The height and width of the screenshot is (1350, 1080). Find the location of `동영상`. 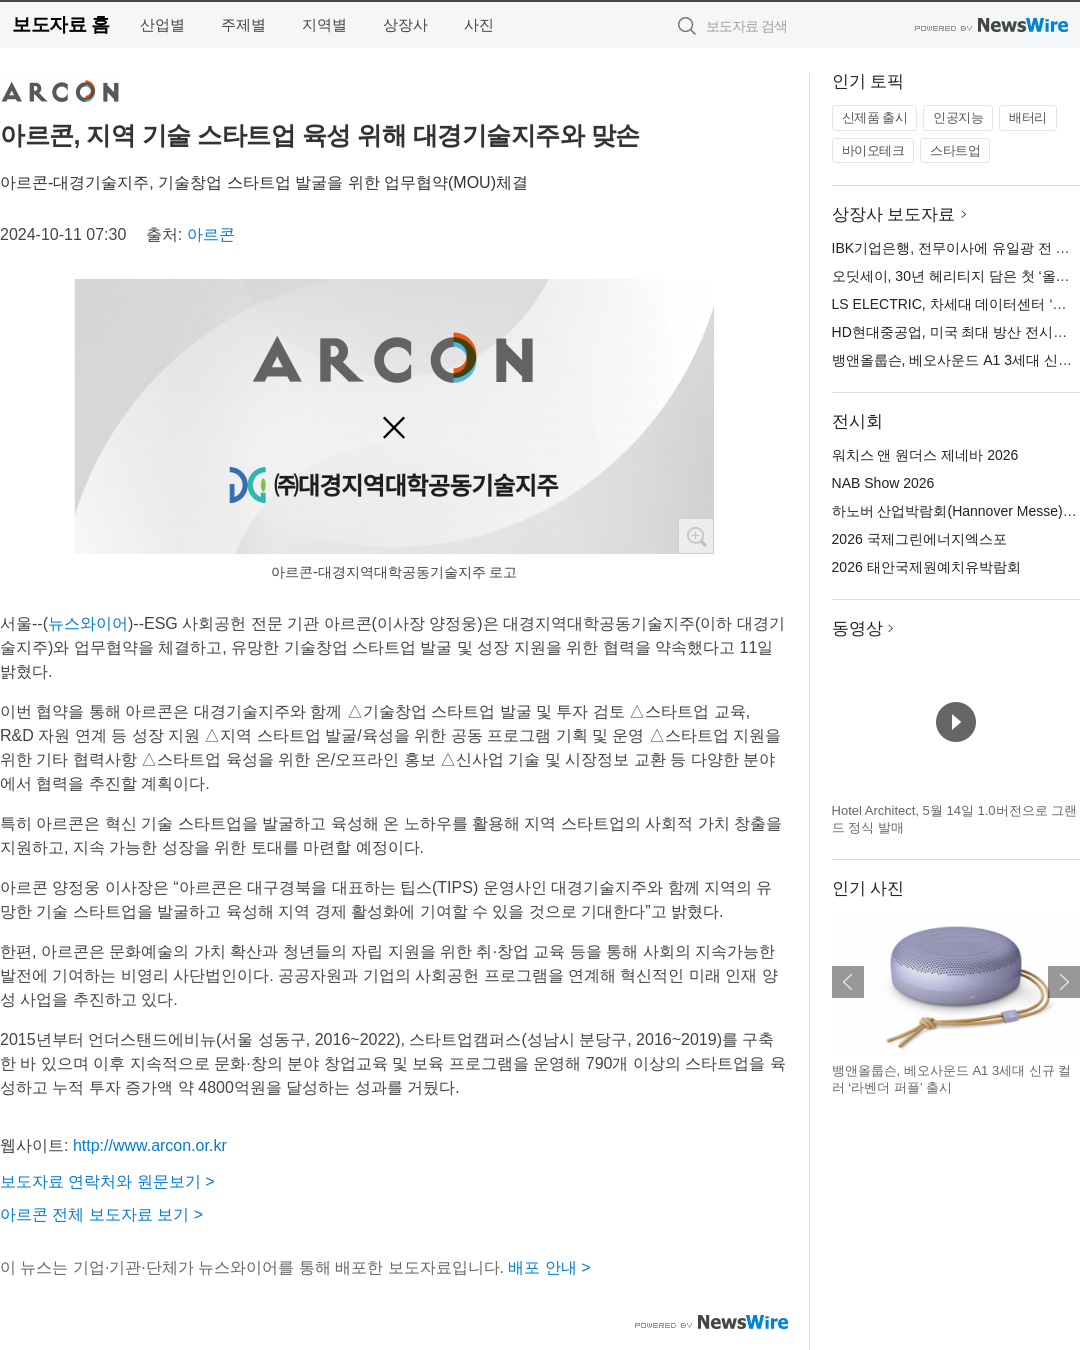

동영상 is located at coordinates (857, 628).